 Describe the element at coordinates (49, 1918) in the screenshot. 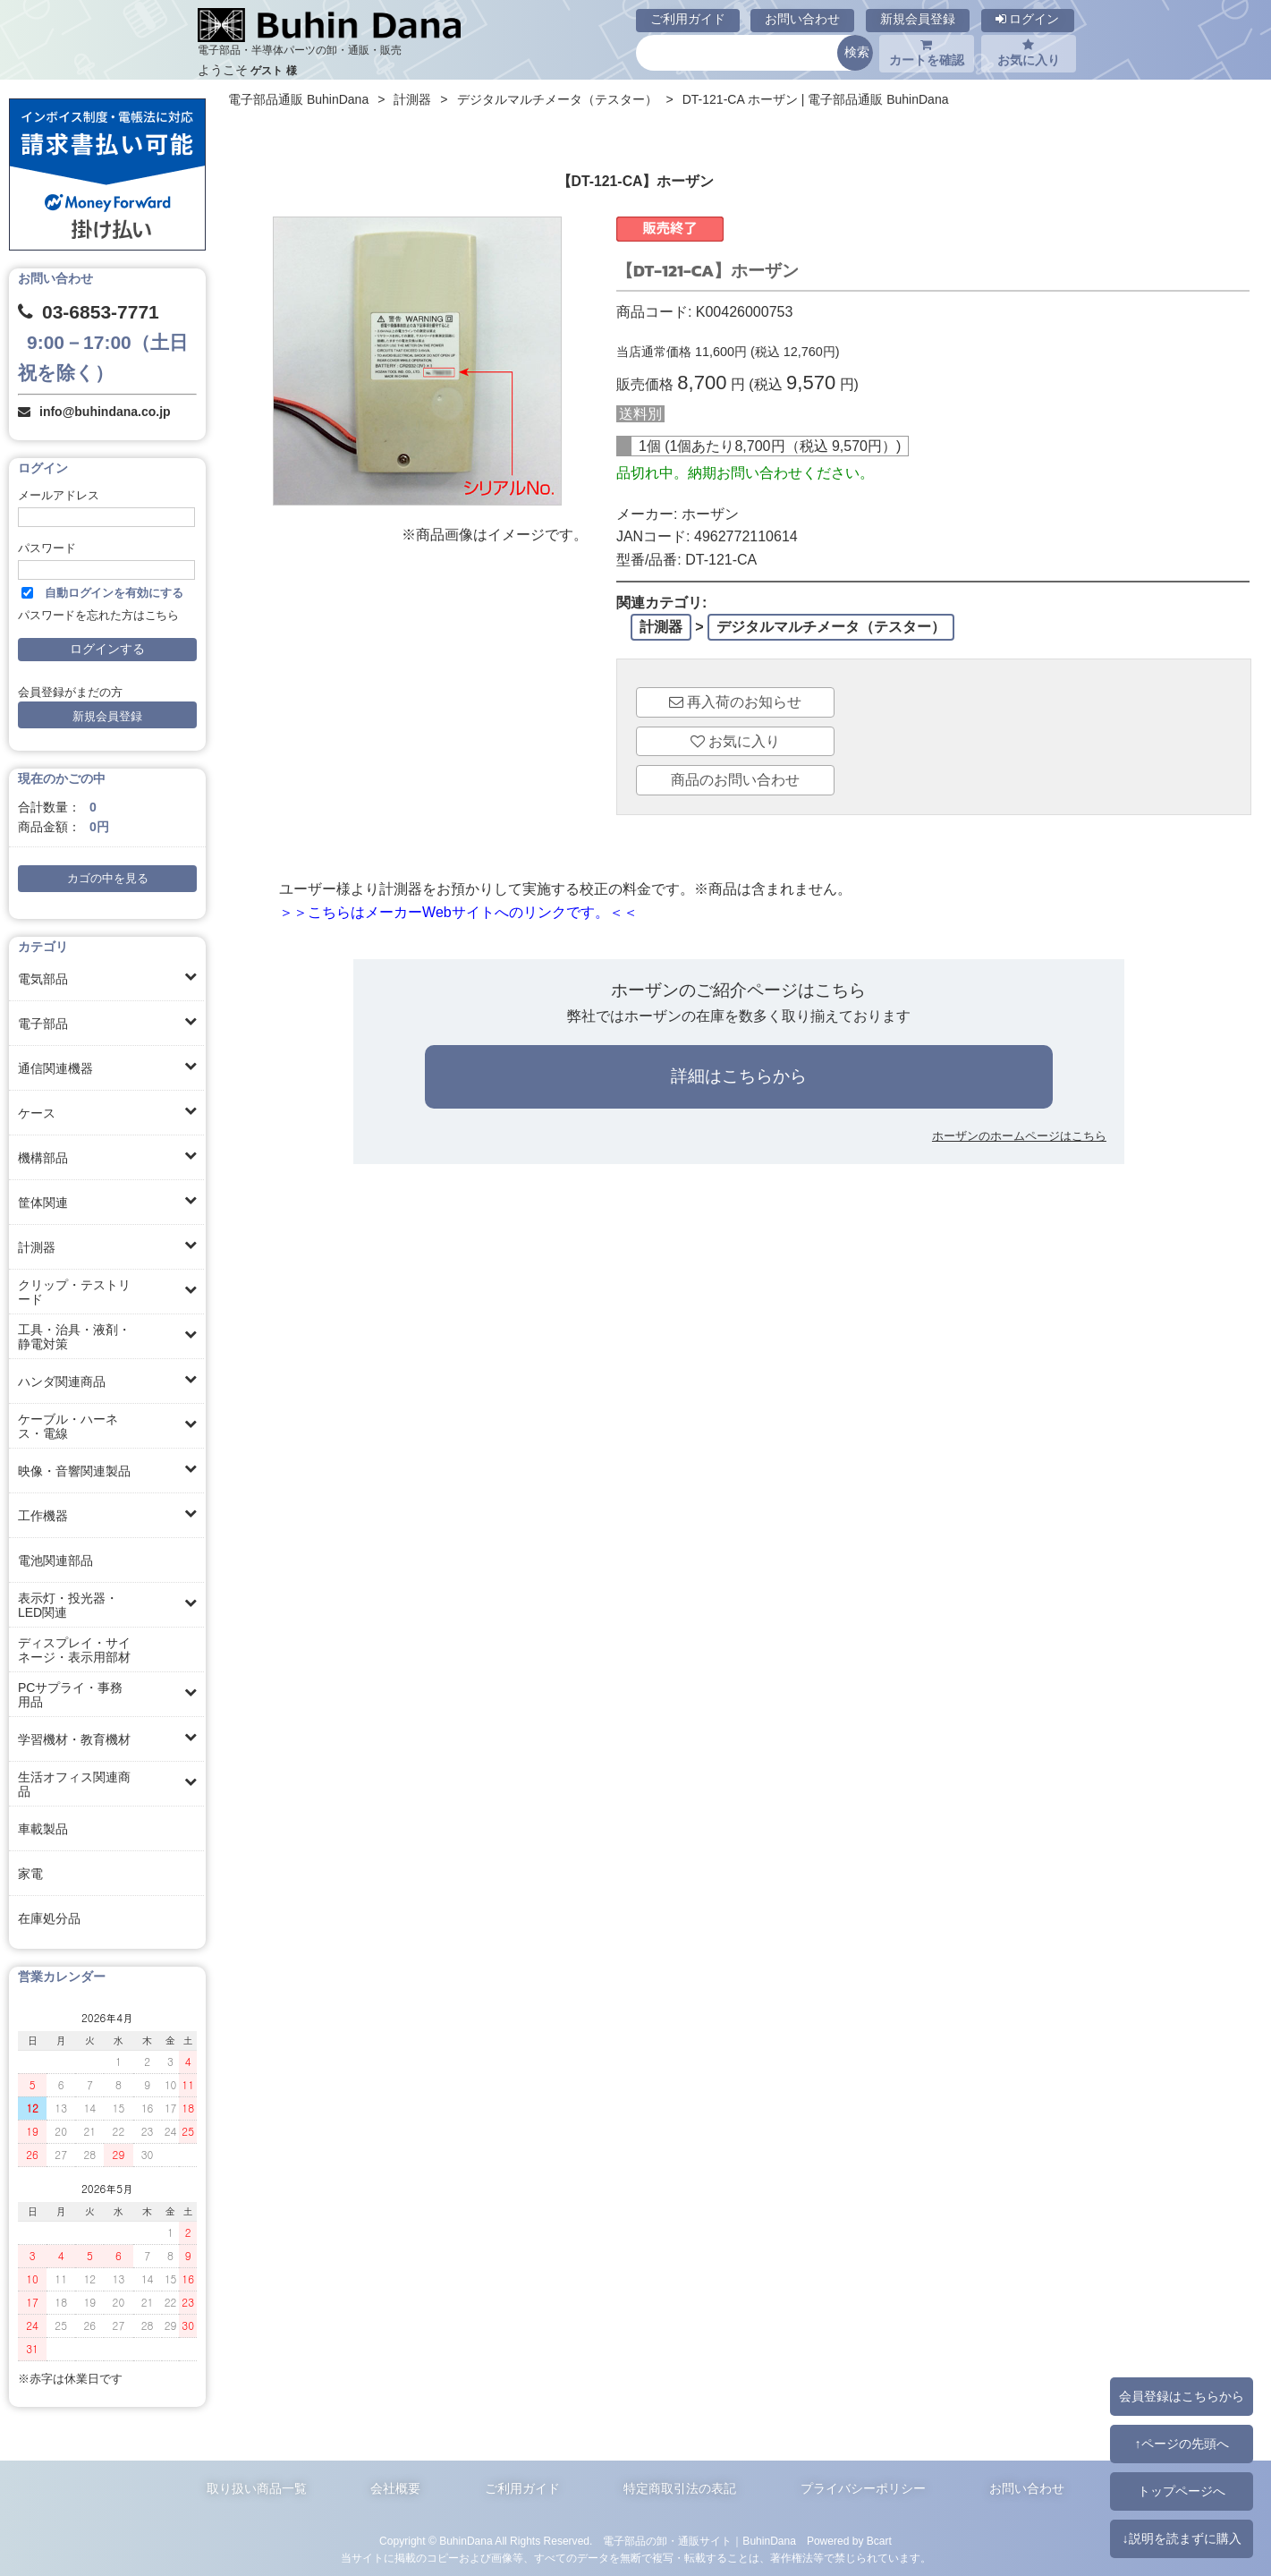

I see `在庫処分品` at that location.